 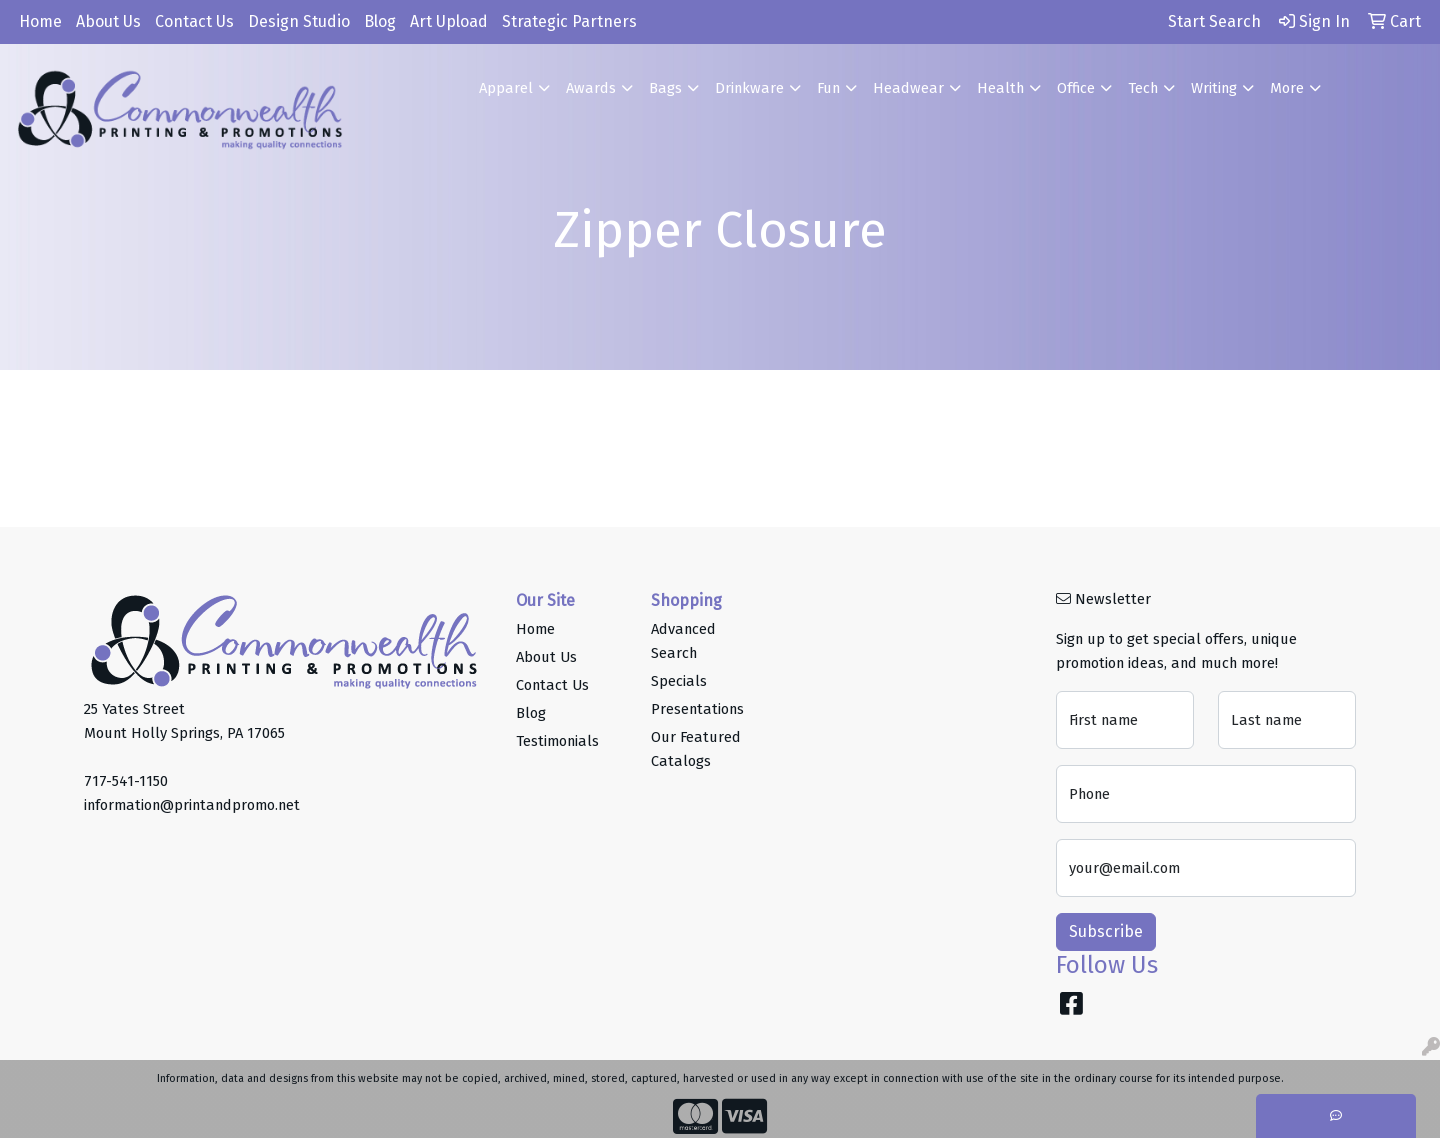 What do you see at coordinates (299, 21) in the screenshot?
I see `Design Studio` at bounding box center [299, 21].